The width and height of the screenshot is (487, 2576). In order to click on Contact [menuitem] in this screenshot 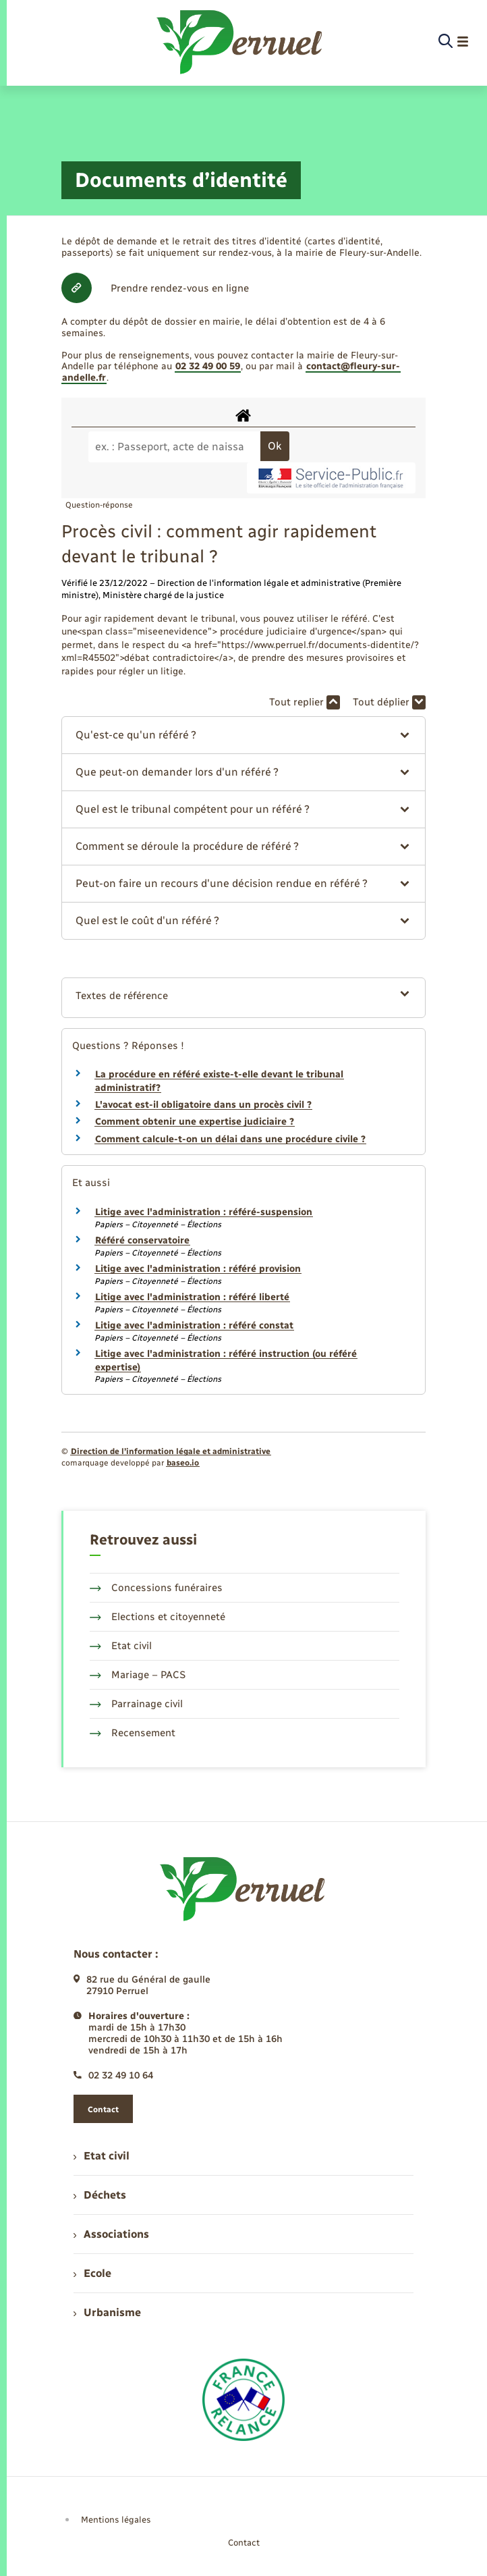, I will do `click(244, 2543)`.